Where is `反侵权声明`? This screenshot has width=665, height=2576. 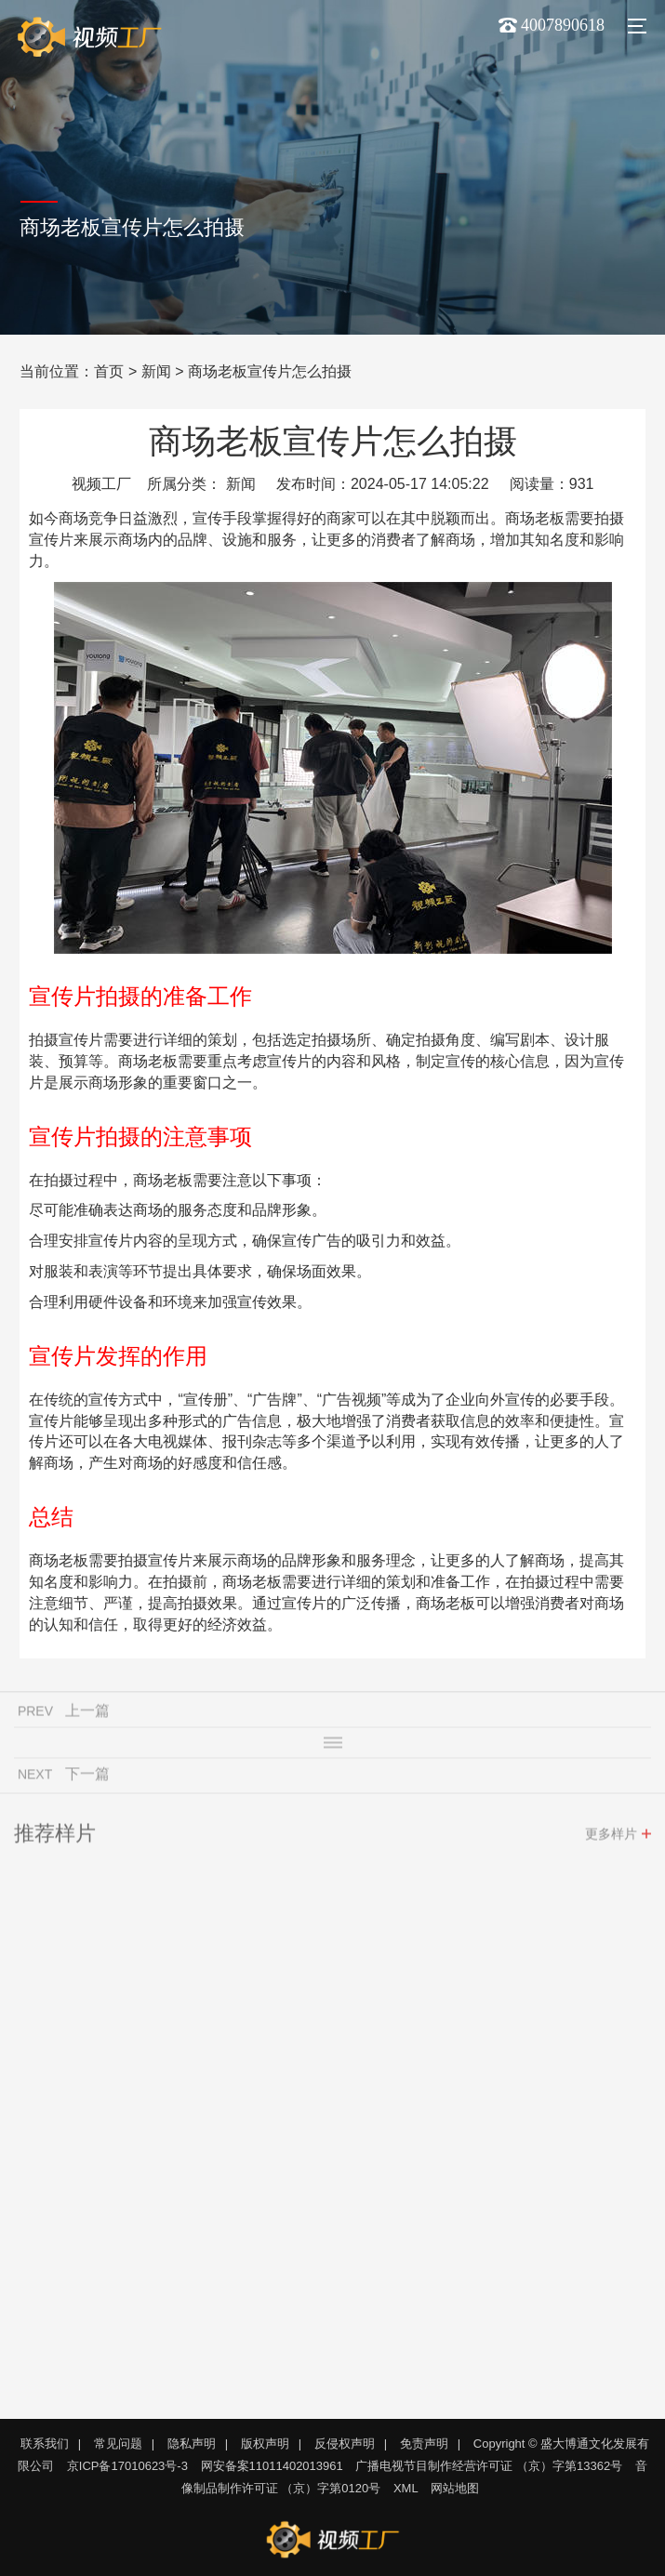
反侵权声明 is located at coordinates (344, 2444).